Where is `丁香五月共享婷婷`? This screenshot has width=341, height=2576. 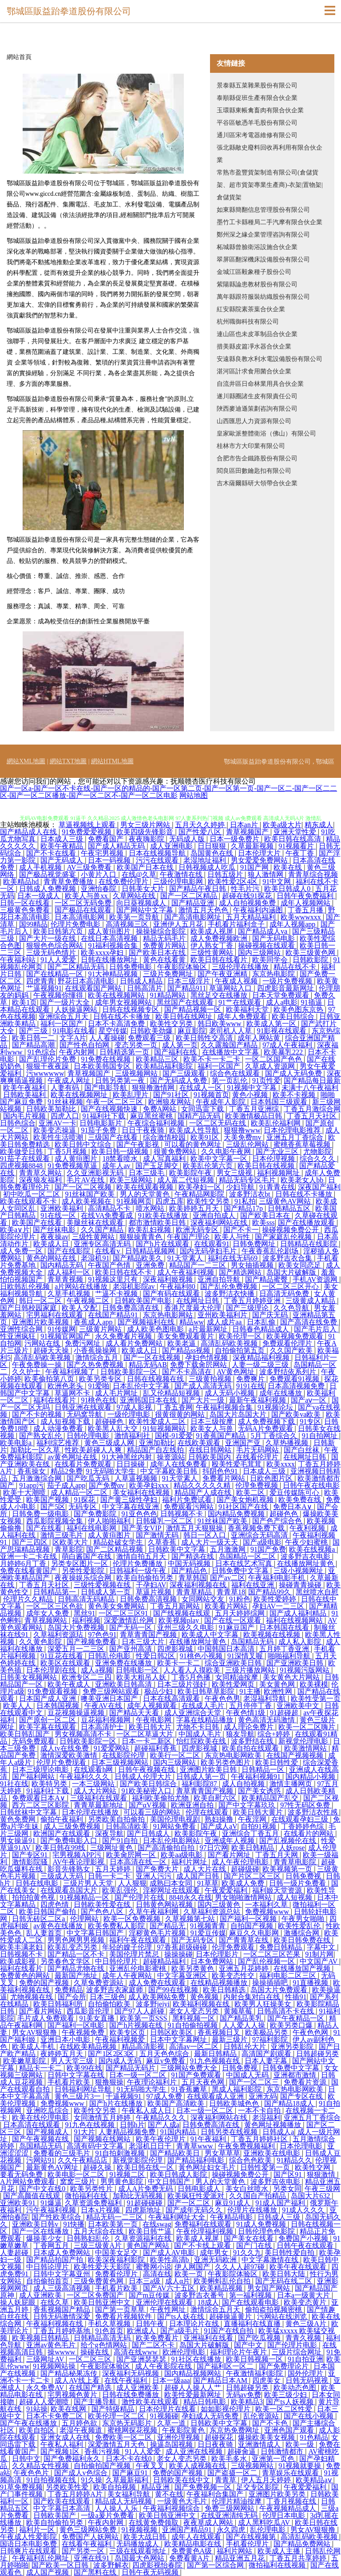 丁香五月共享婷婷 is located at coordinates (299, 2558).